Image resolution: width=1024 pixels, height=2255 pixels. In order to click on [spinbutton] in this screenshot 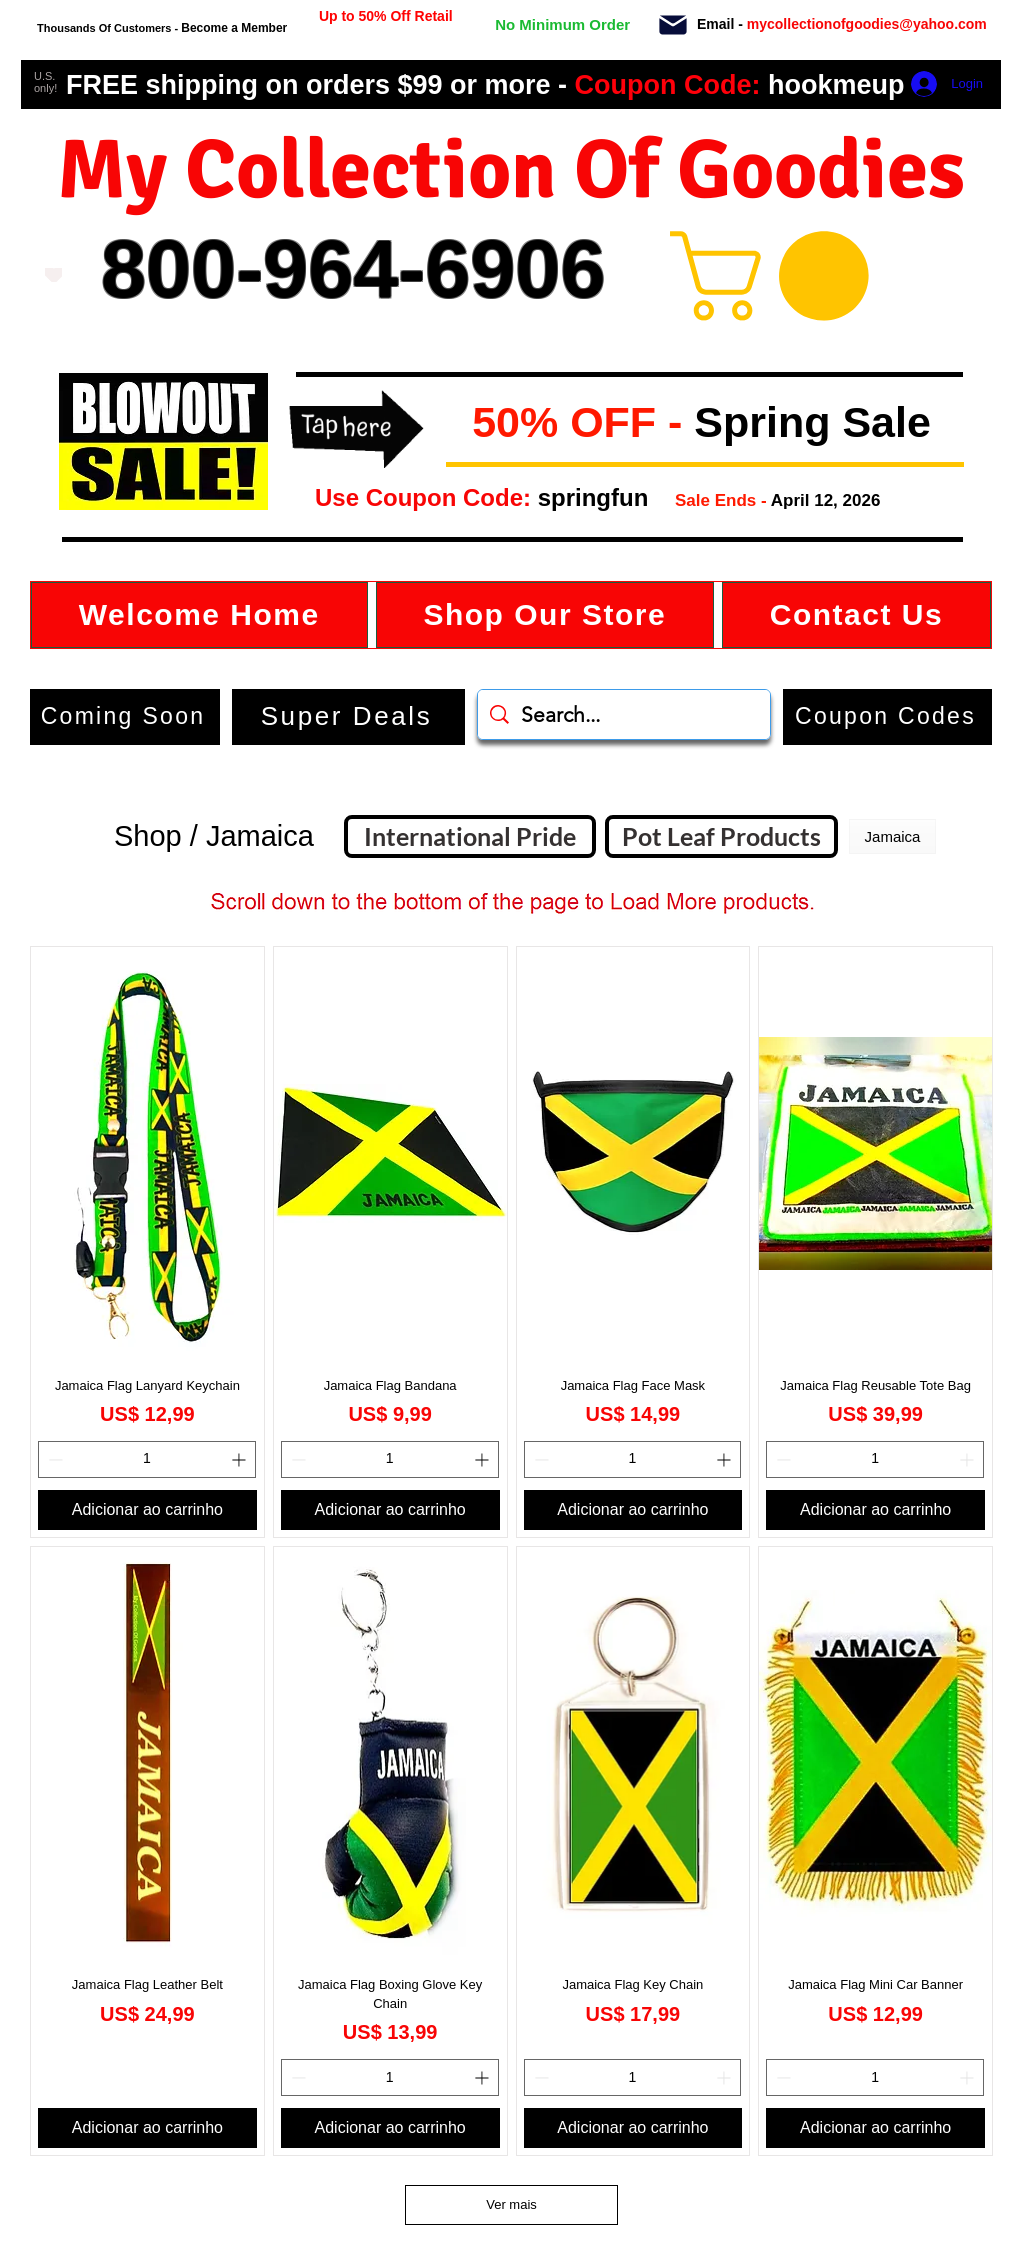, I will do `click(147, 1459)`.